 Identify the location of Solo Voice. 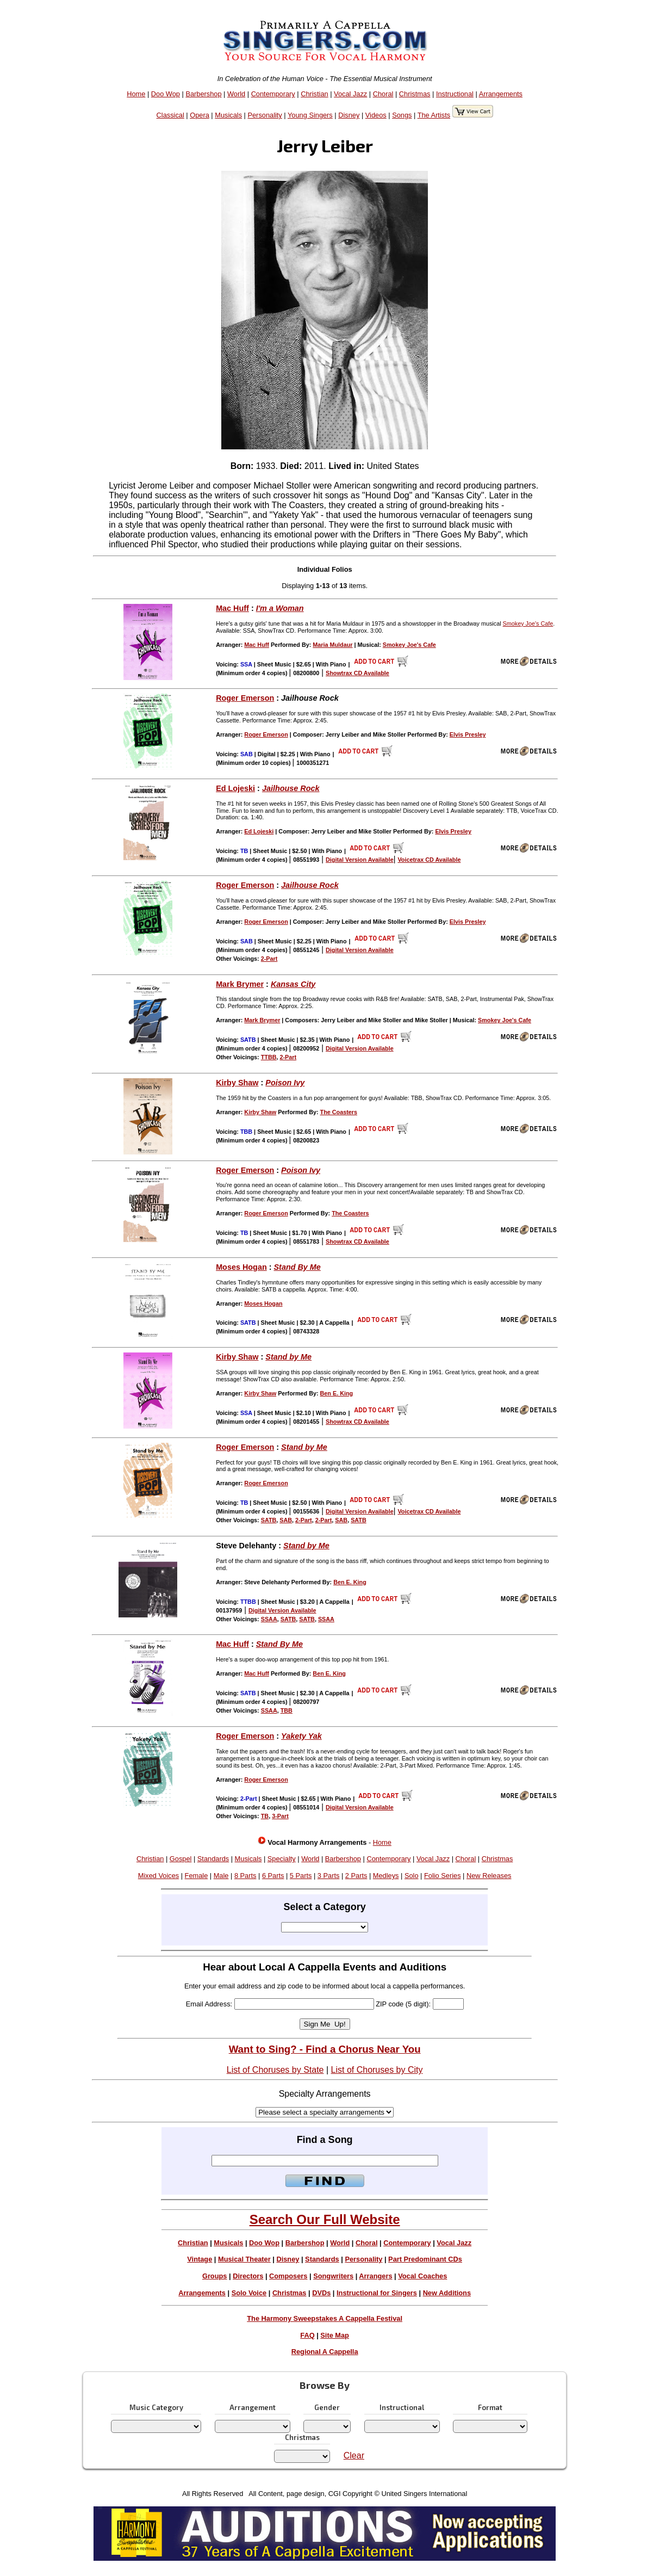
(249, 2293).